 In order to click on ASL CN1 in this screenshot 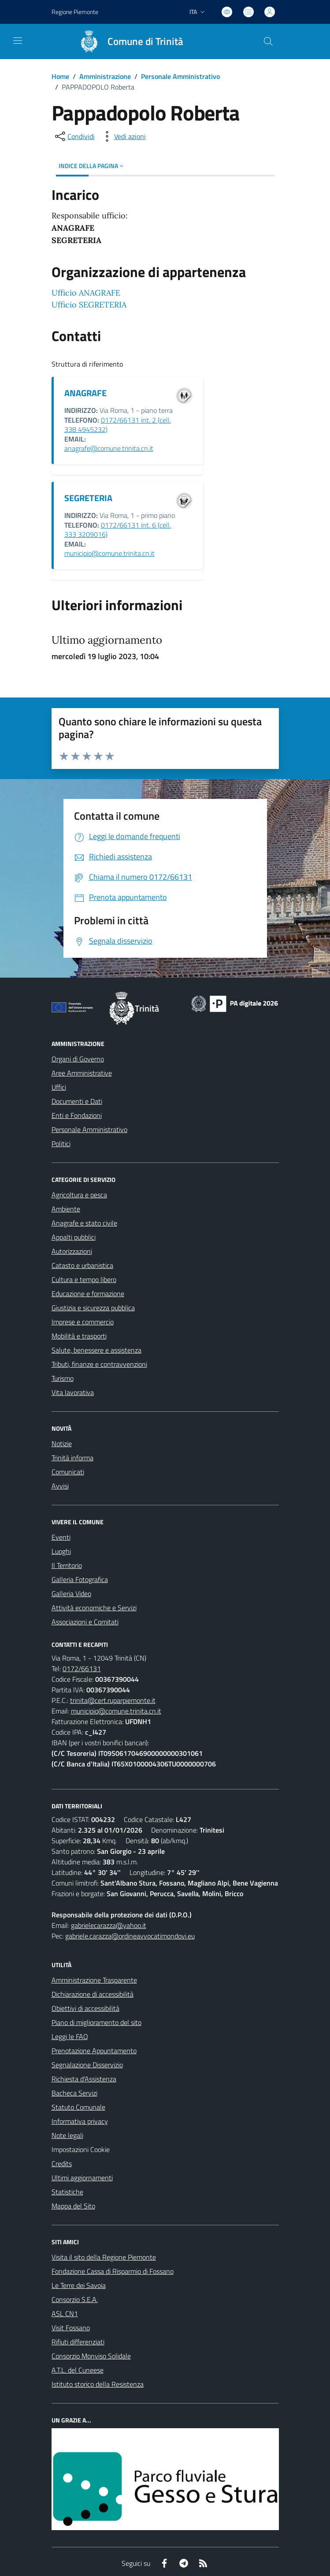, I will do `click(65, 2313)`.